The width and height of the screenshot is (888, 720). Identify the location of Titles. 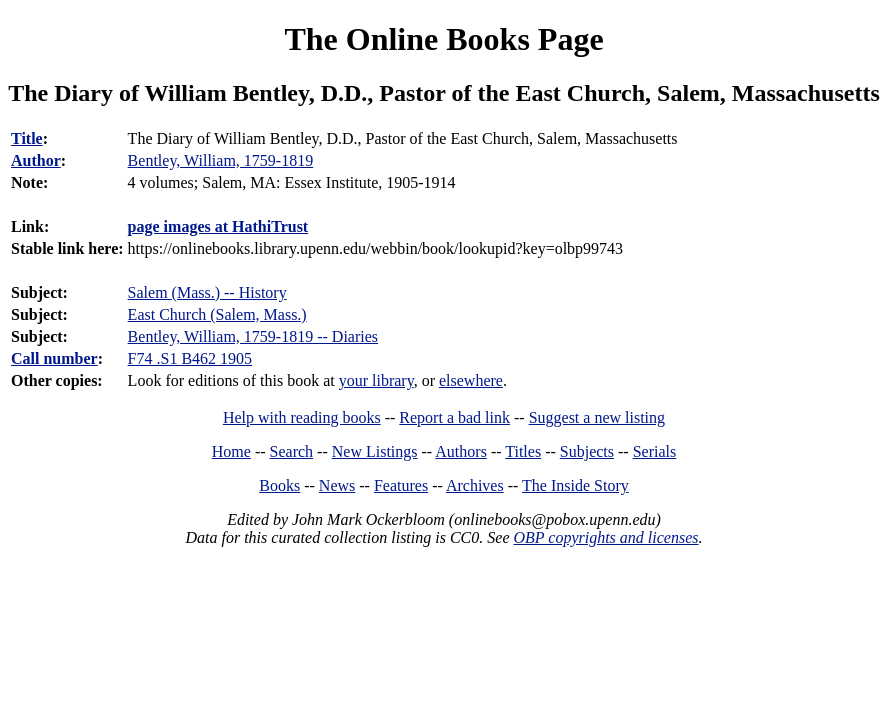
(523, 451).